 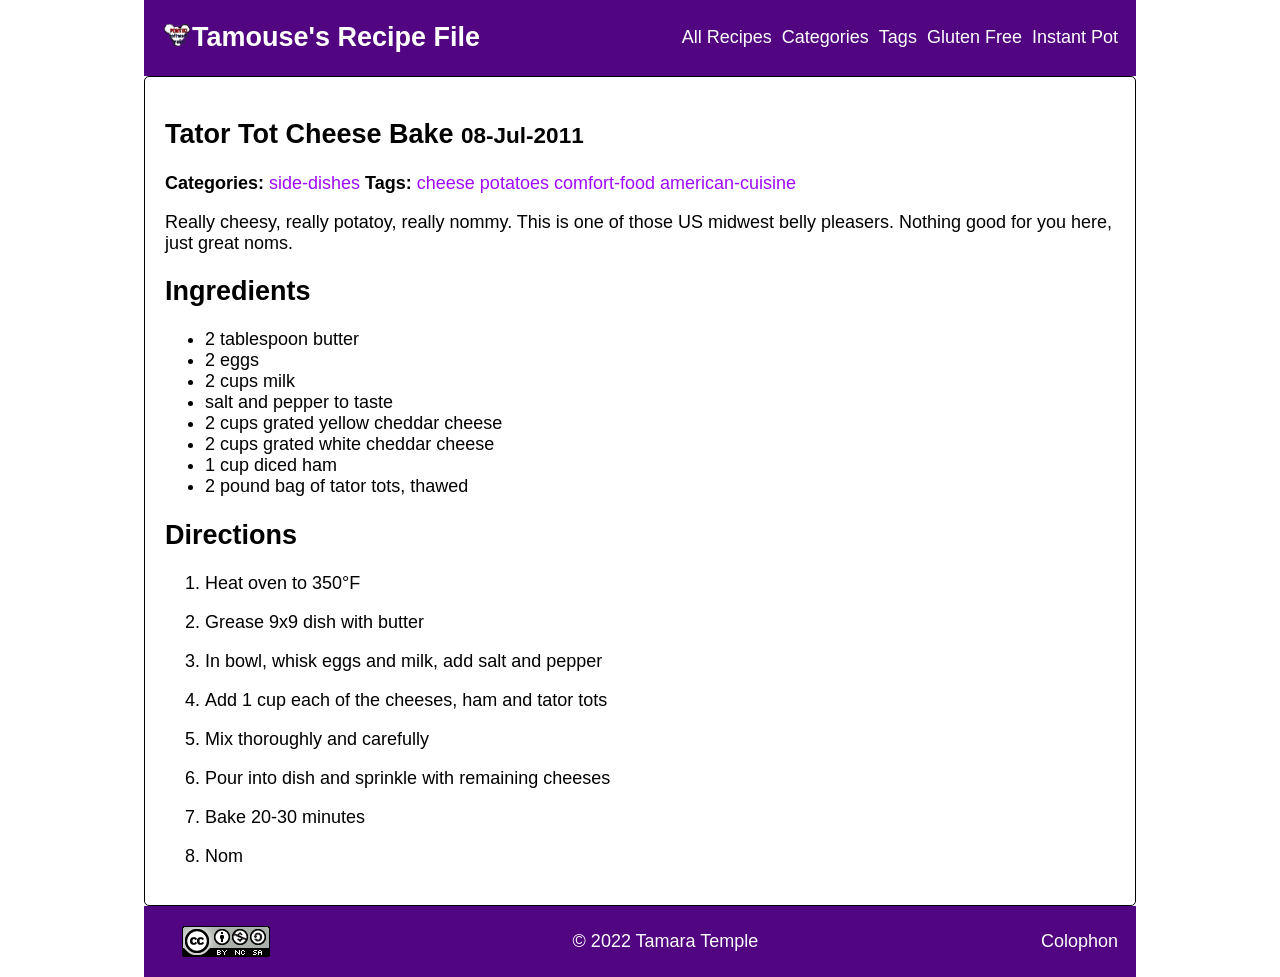 What do you see at coordinates (898, 37) in the screenshot?
I see `Tags` at bounding box center [898, 37].